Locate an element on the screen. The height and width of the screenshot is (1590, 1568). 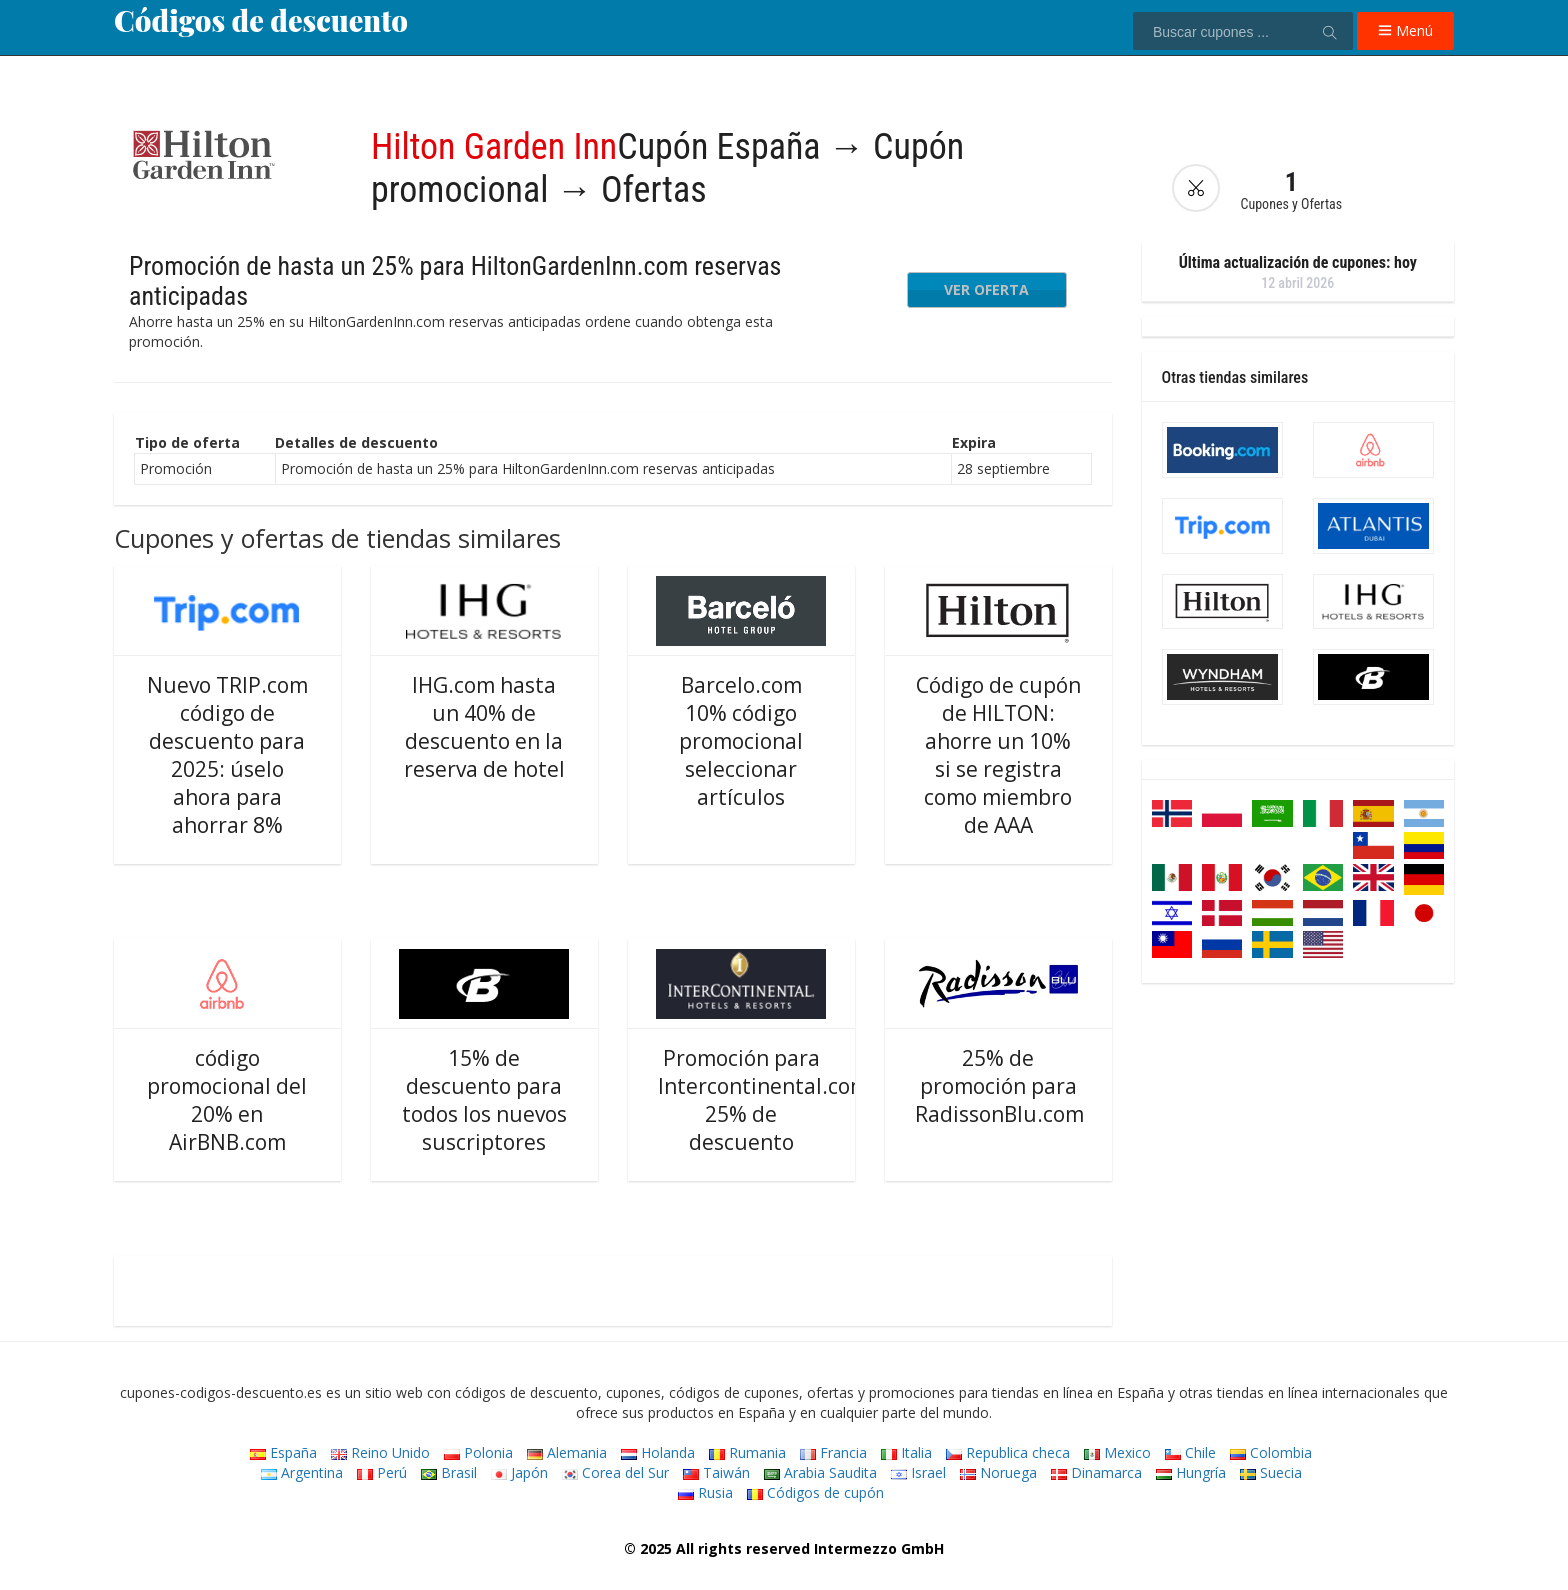
Rusia is located at coordinates (705, 1492).